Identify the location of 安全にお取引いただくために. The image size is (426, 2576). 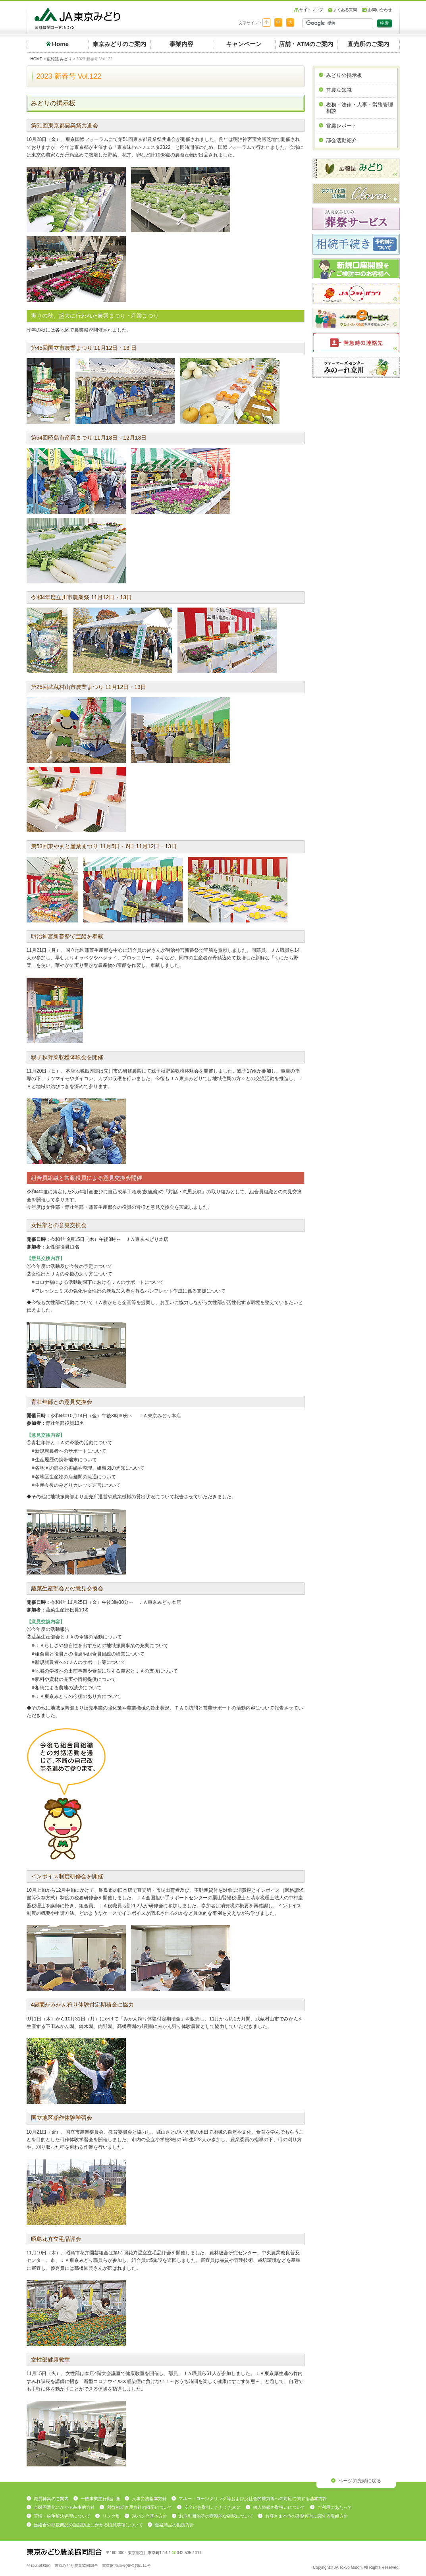
(212, 2507).